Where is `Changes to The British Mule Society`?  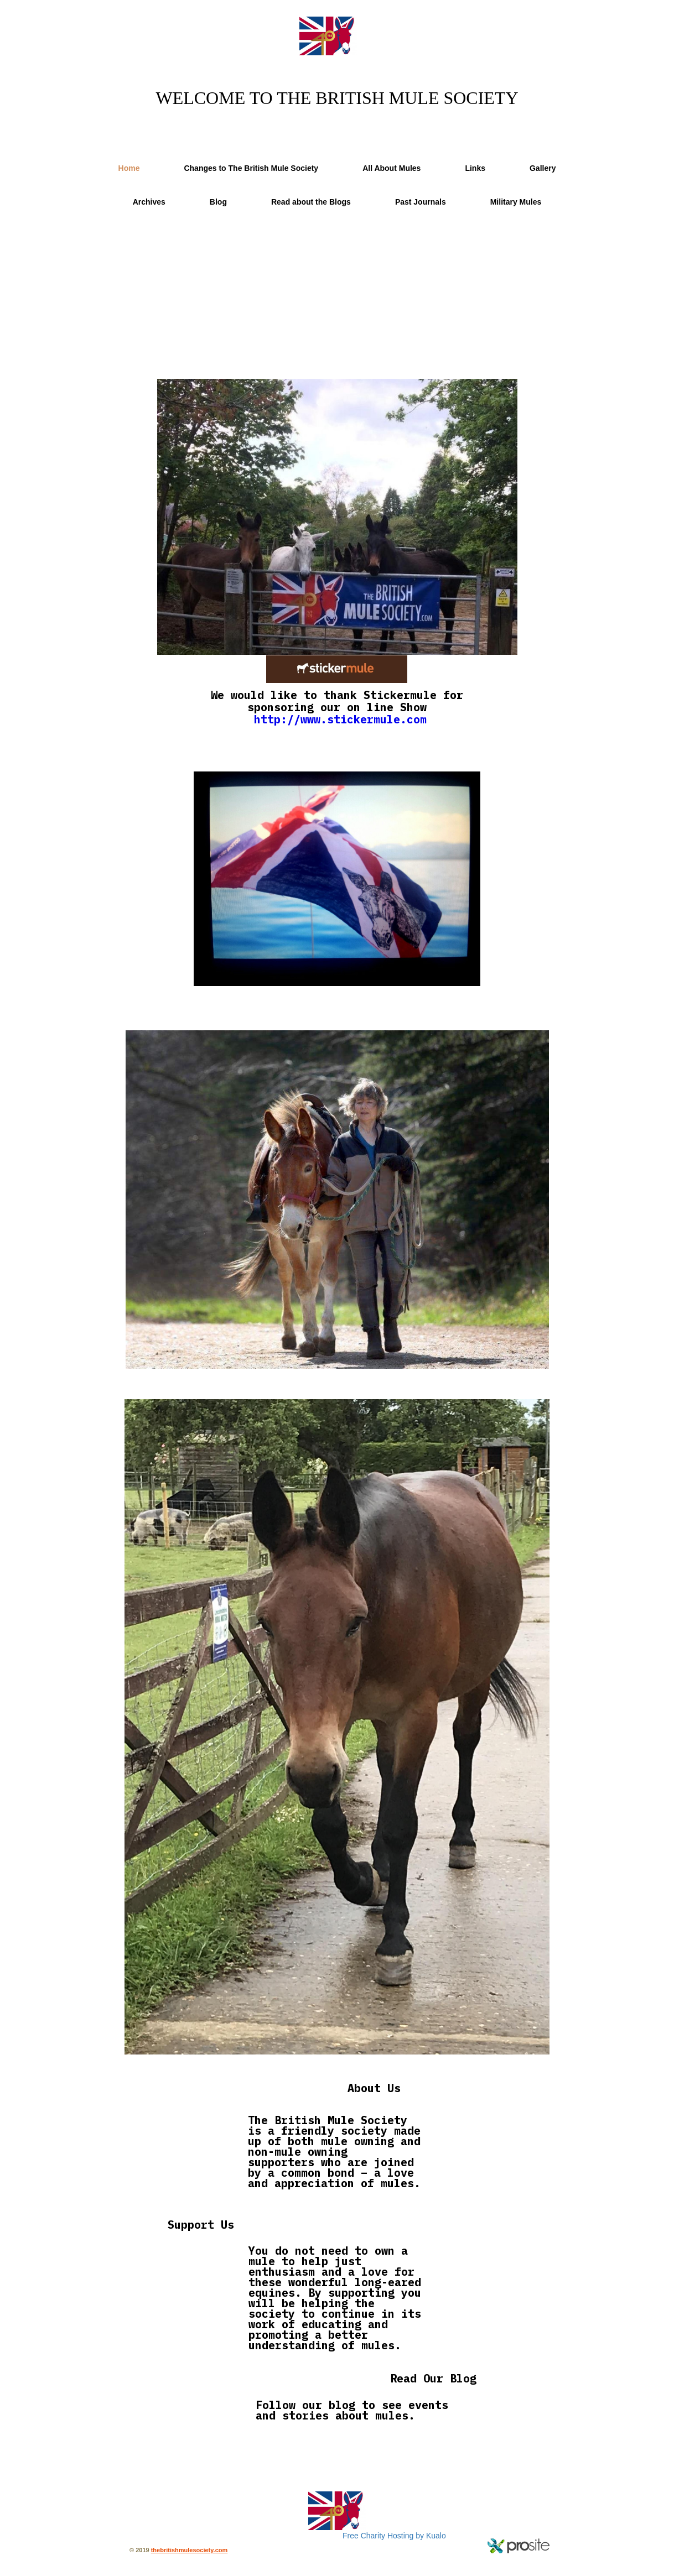
Changes to The British Mule Society is located at coordinates (251, 168).